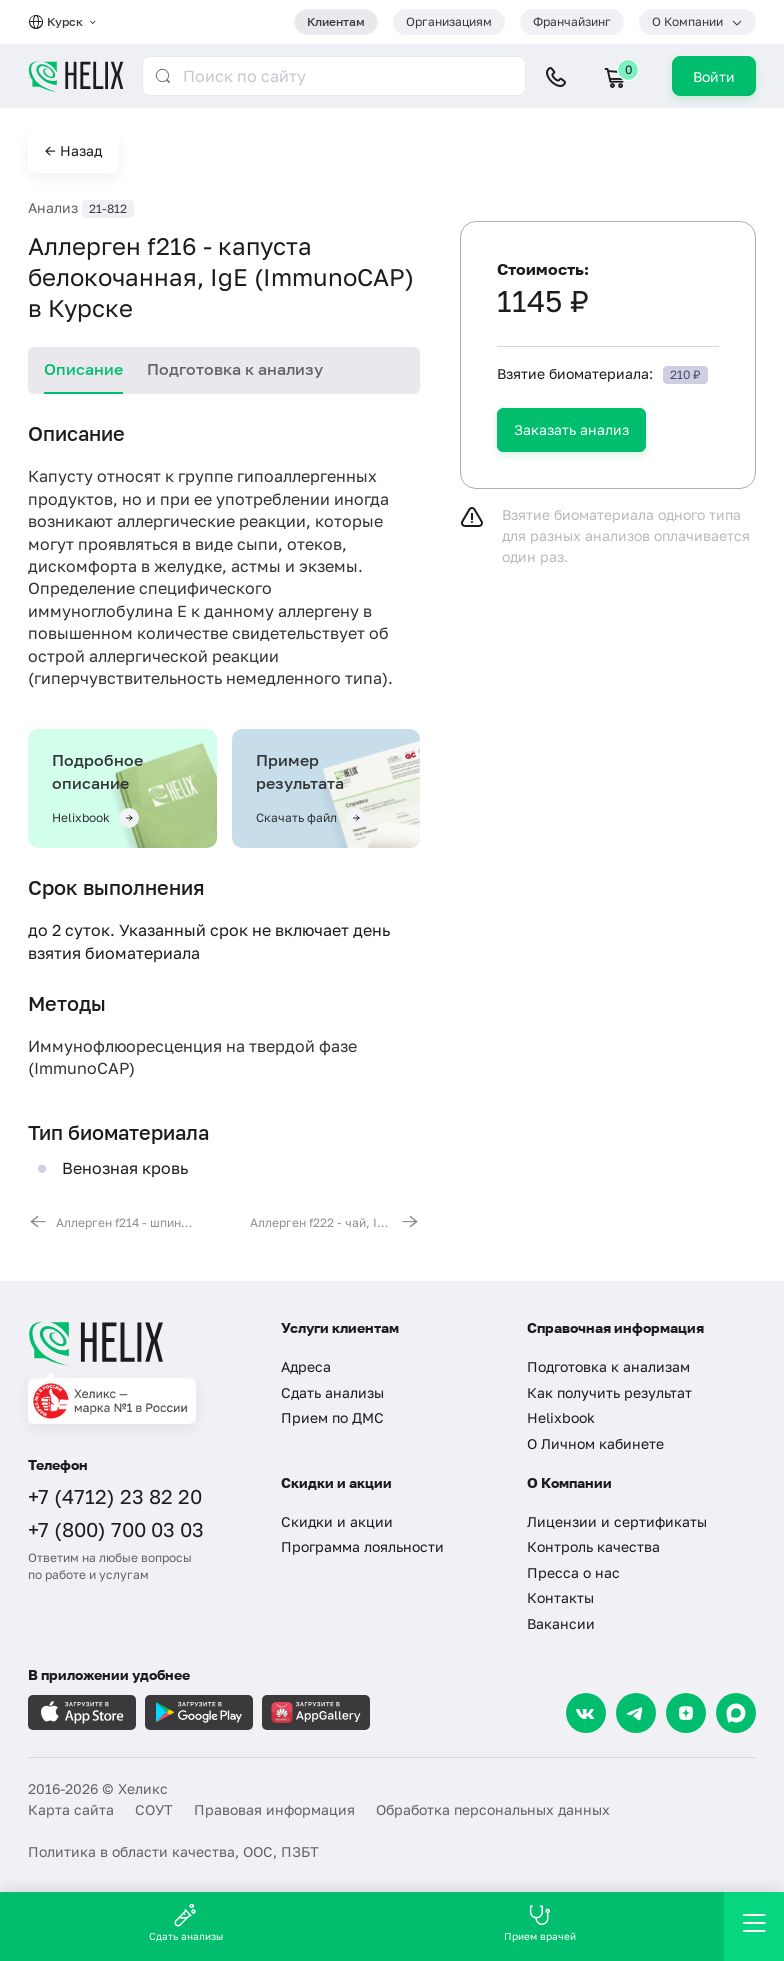 The height and width of the screenshot is (1961, 784). What do you see at coordinates (686, 1713) in the screenshot?
I see `[Dzen]` at bounding box center [686, 1713].